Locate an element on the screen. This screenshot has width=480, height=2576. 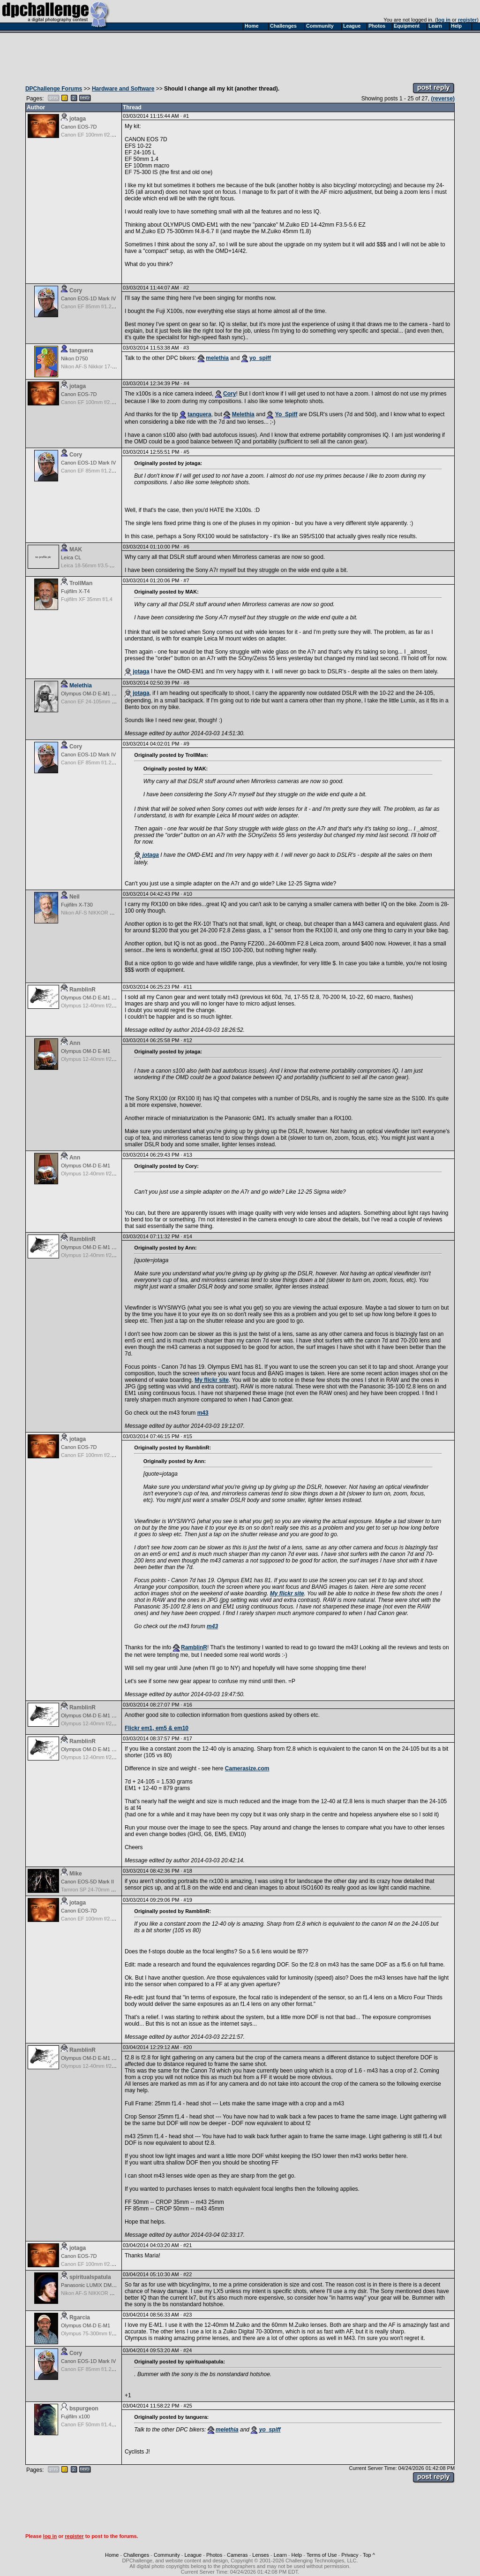
m43 is located at coordinates (203, 1413).